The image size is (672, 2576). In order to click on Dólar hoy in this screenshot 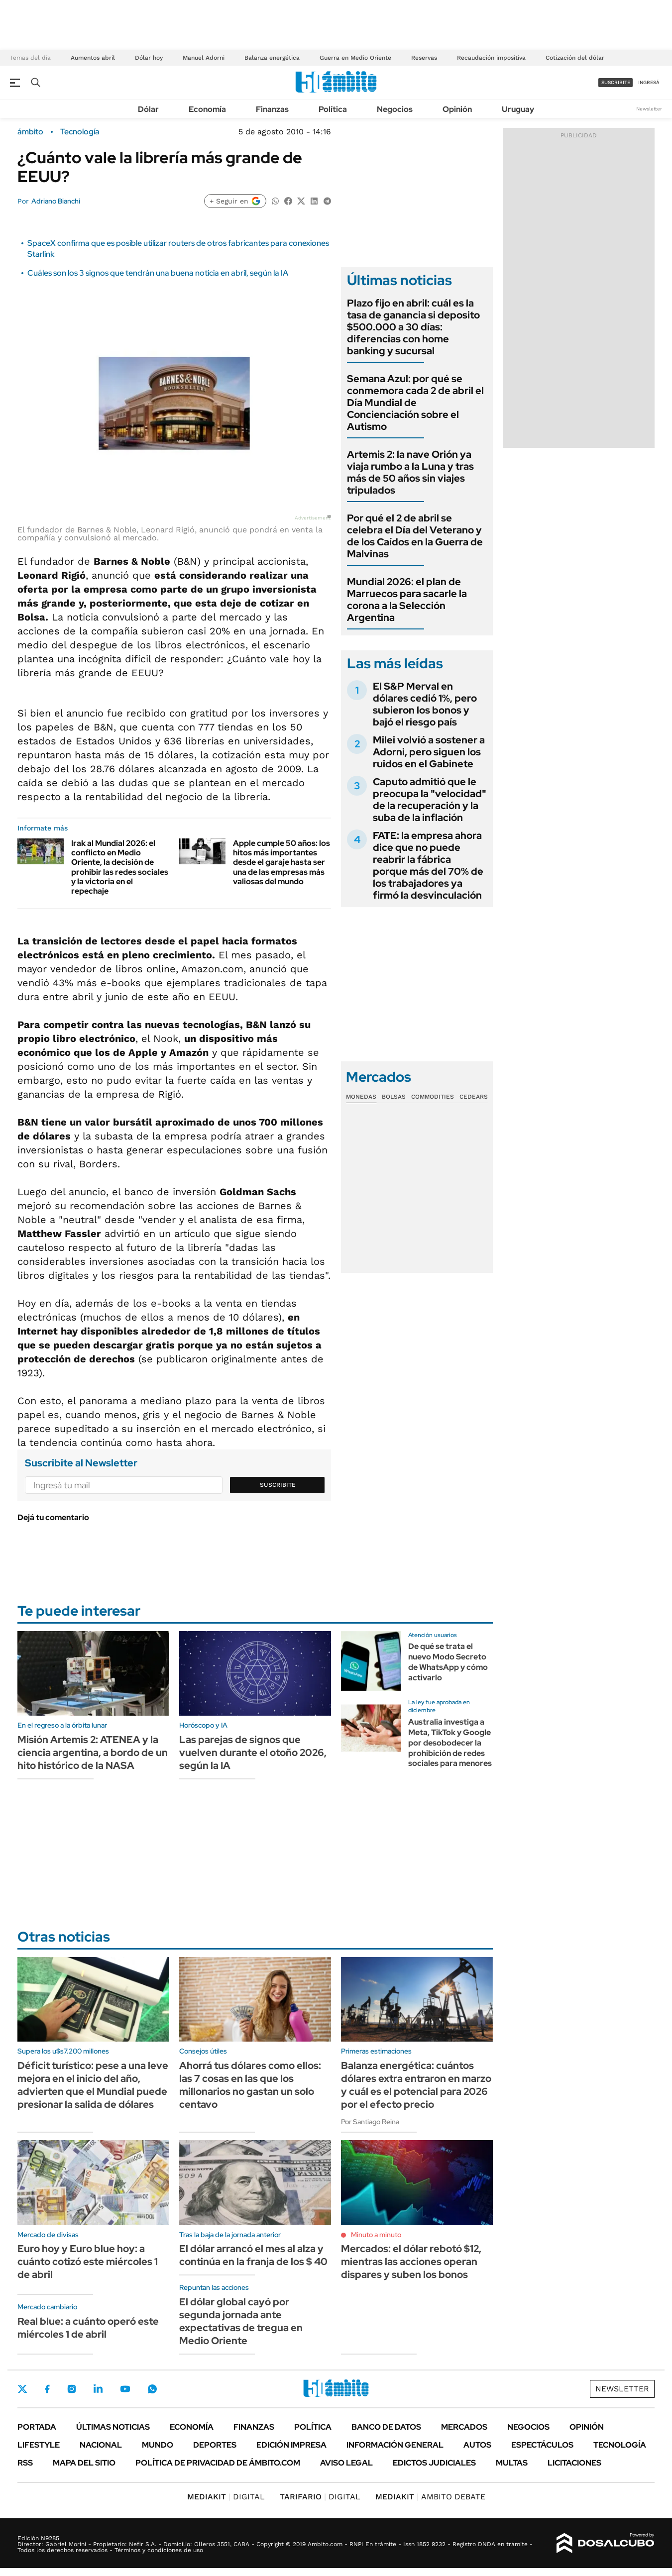, I will do `click(149, 57)`.